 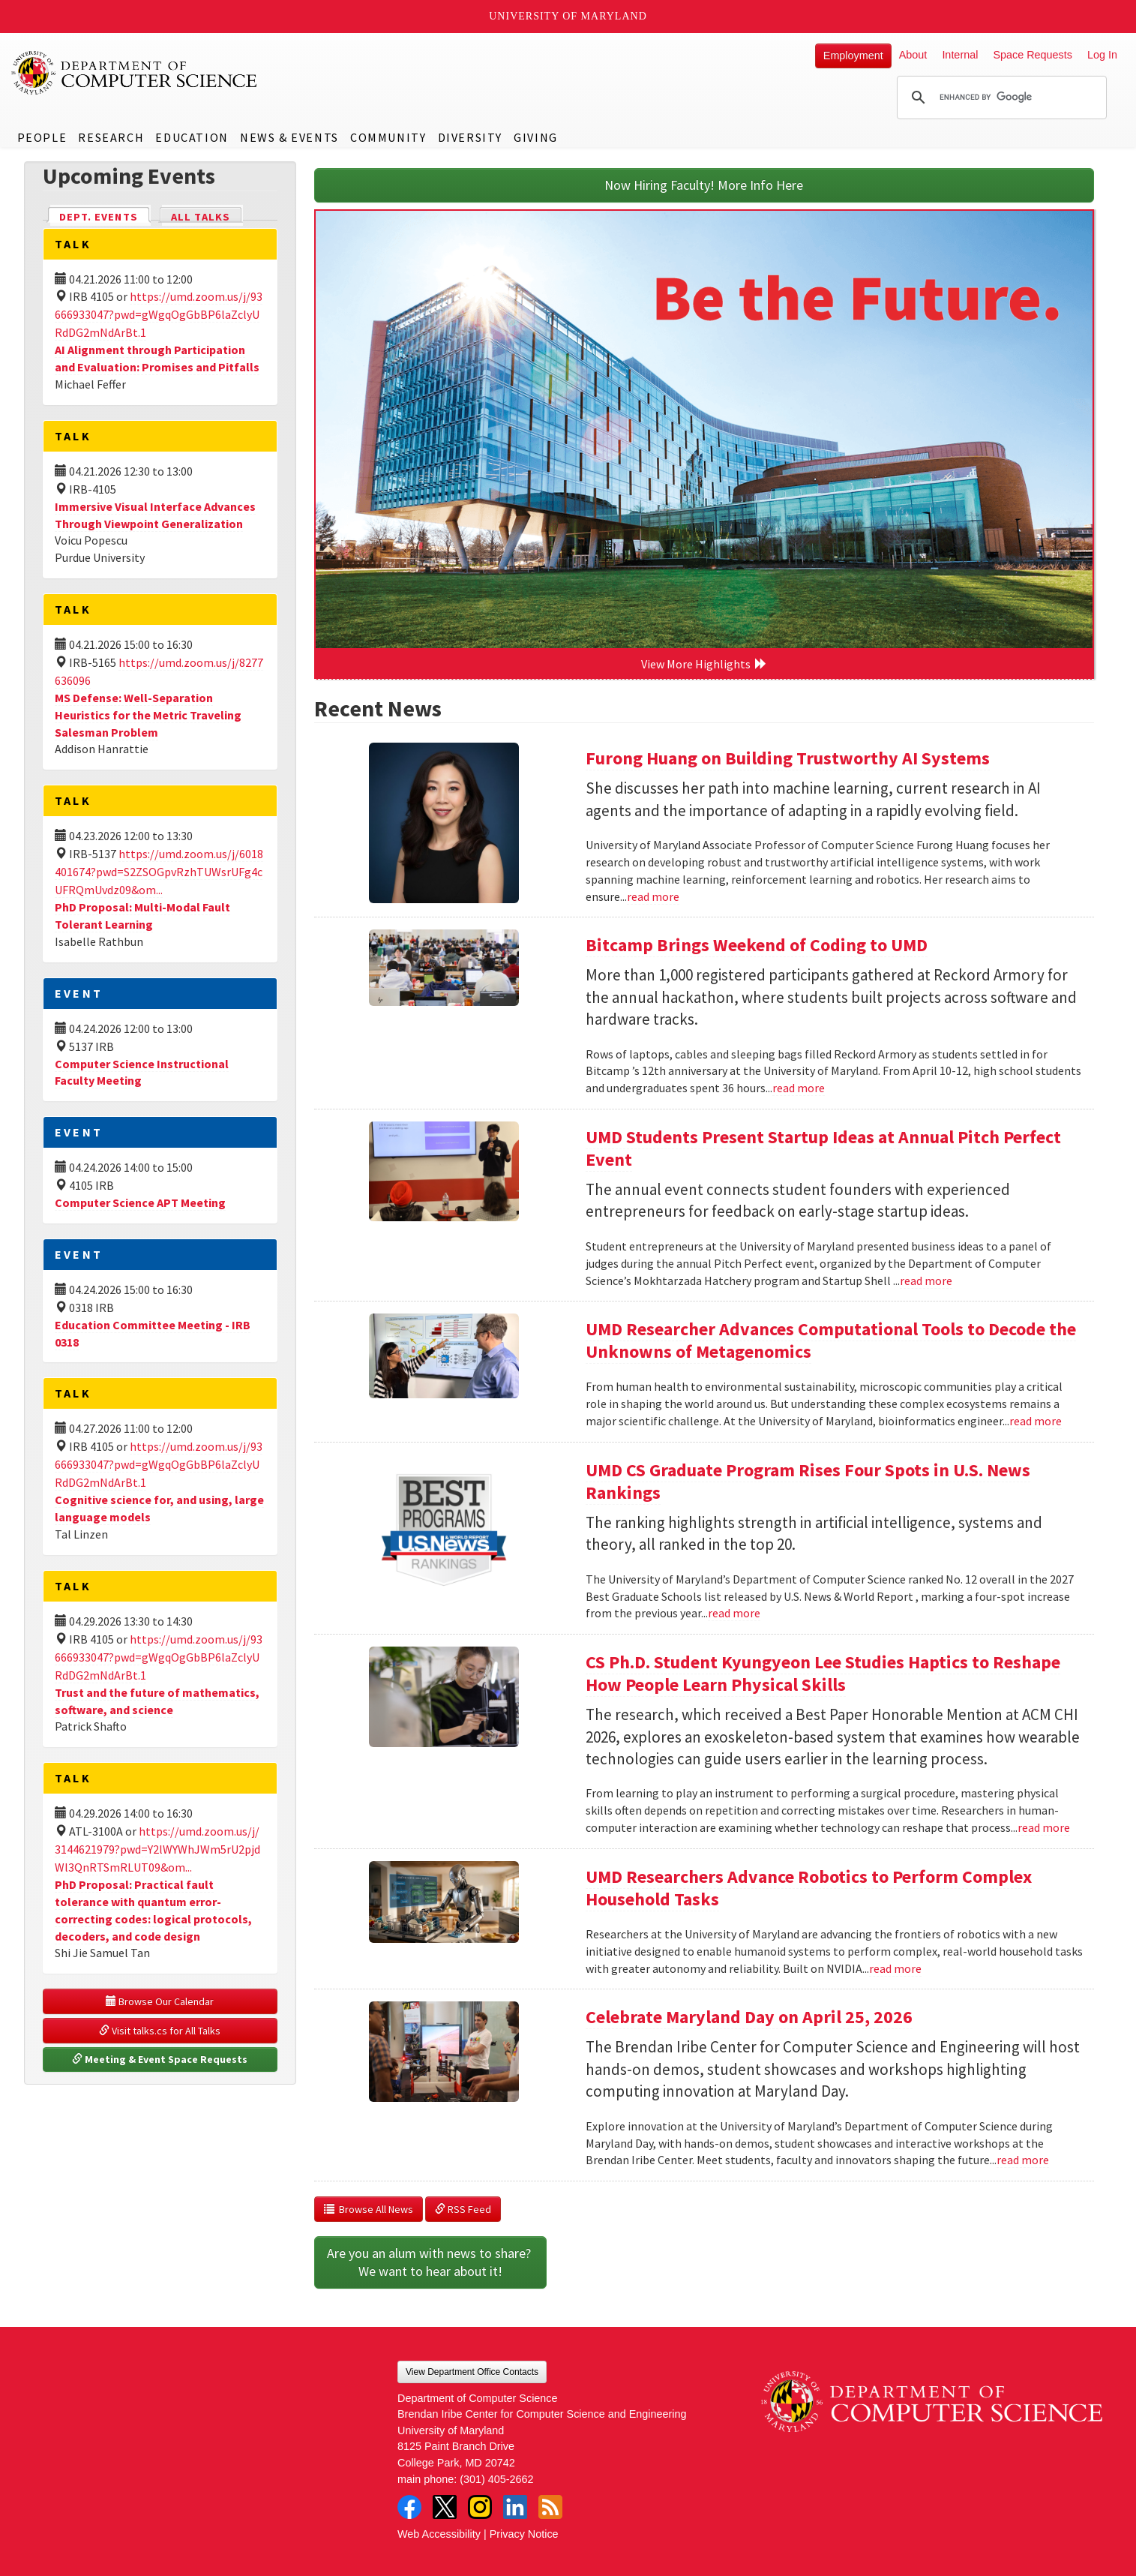 I want to click on Instagram, so click(x=480, y=2507).